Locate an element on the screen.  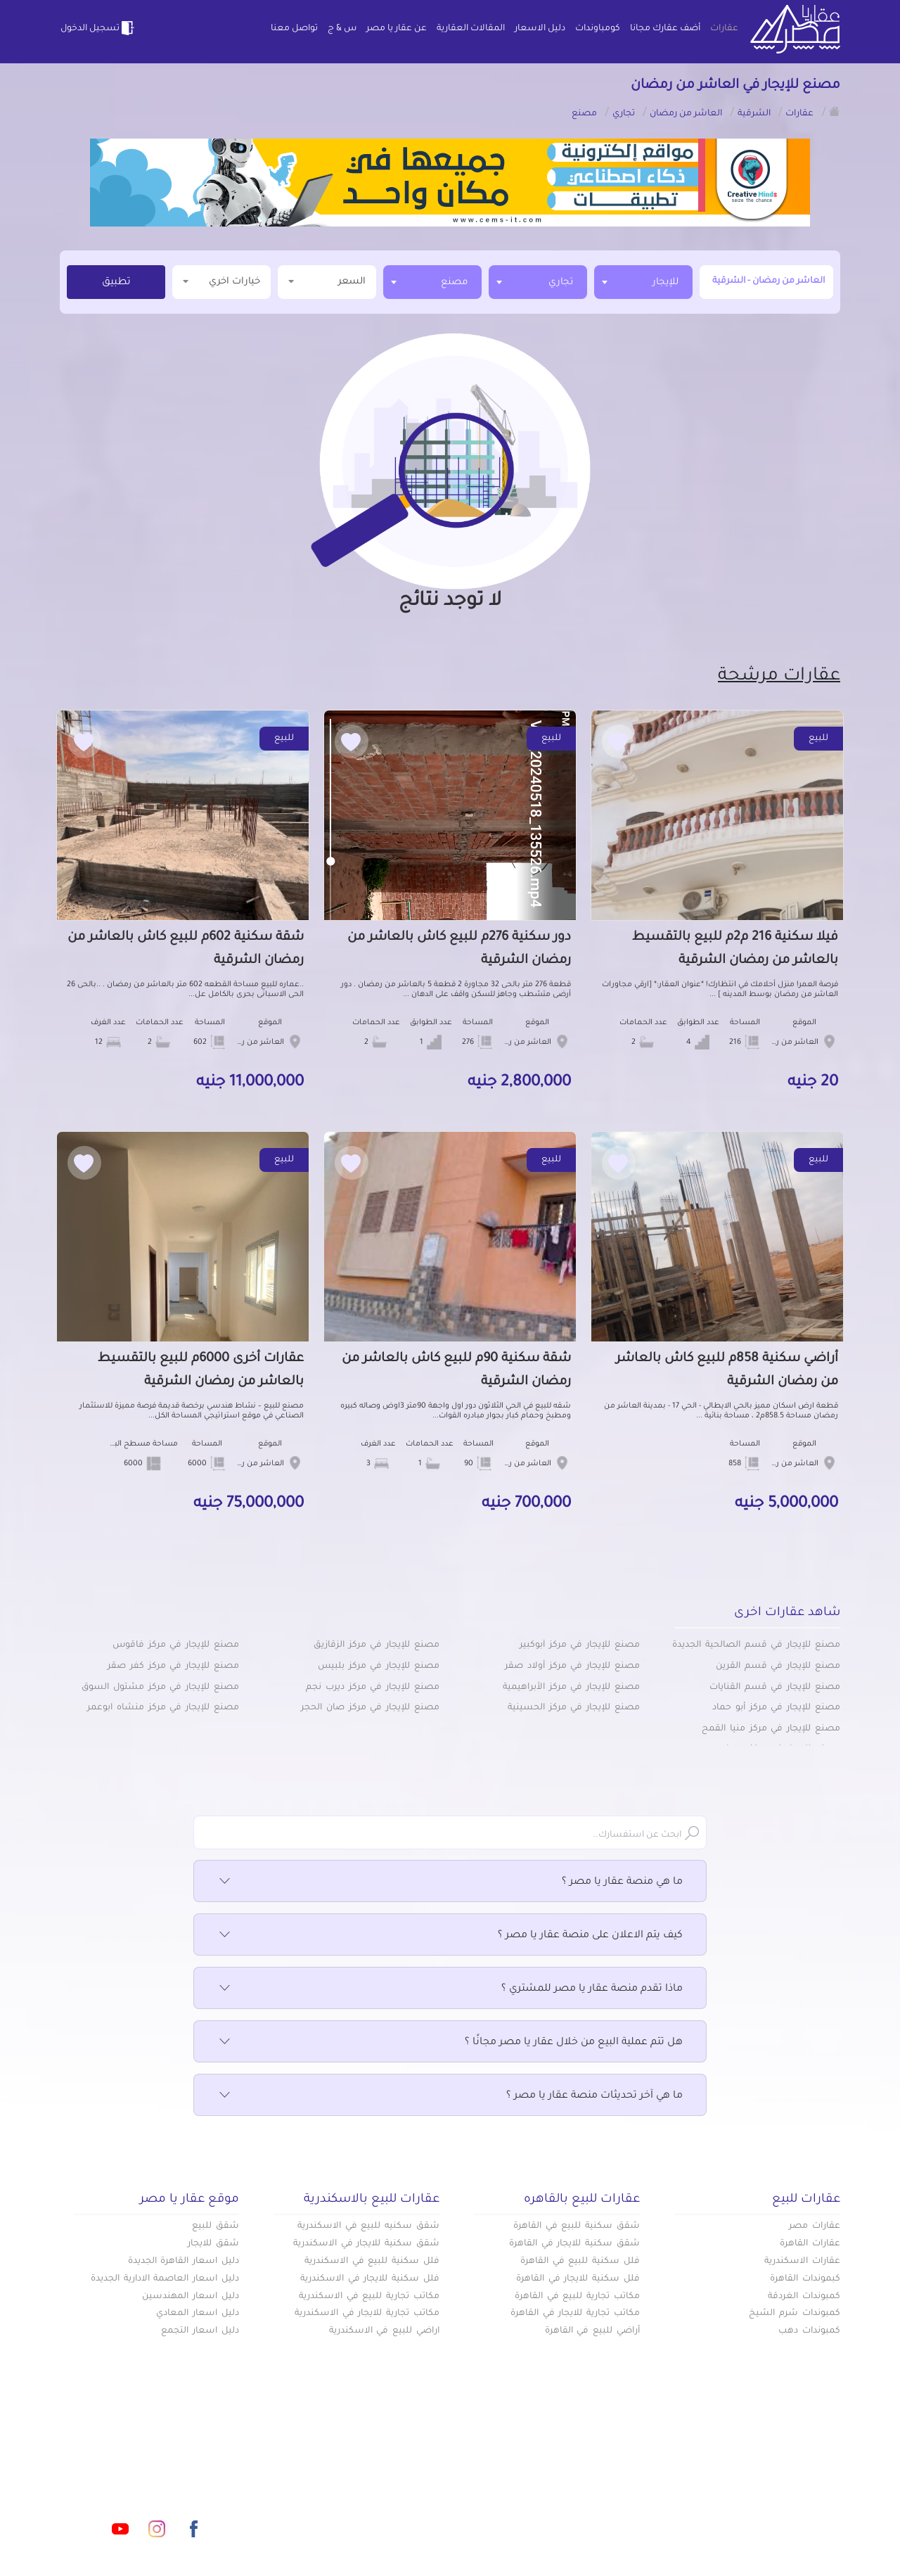
مكاتب تجارية للايجار في القاهرة is located at coordinates (575, 2314).